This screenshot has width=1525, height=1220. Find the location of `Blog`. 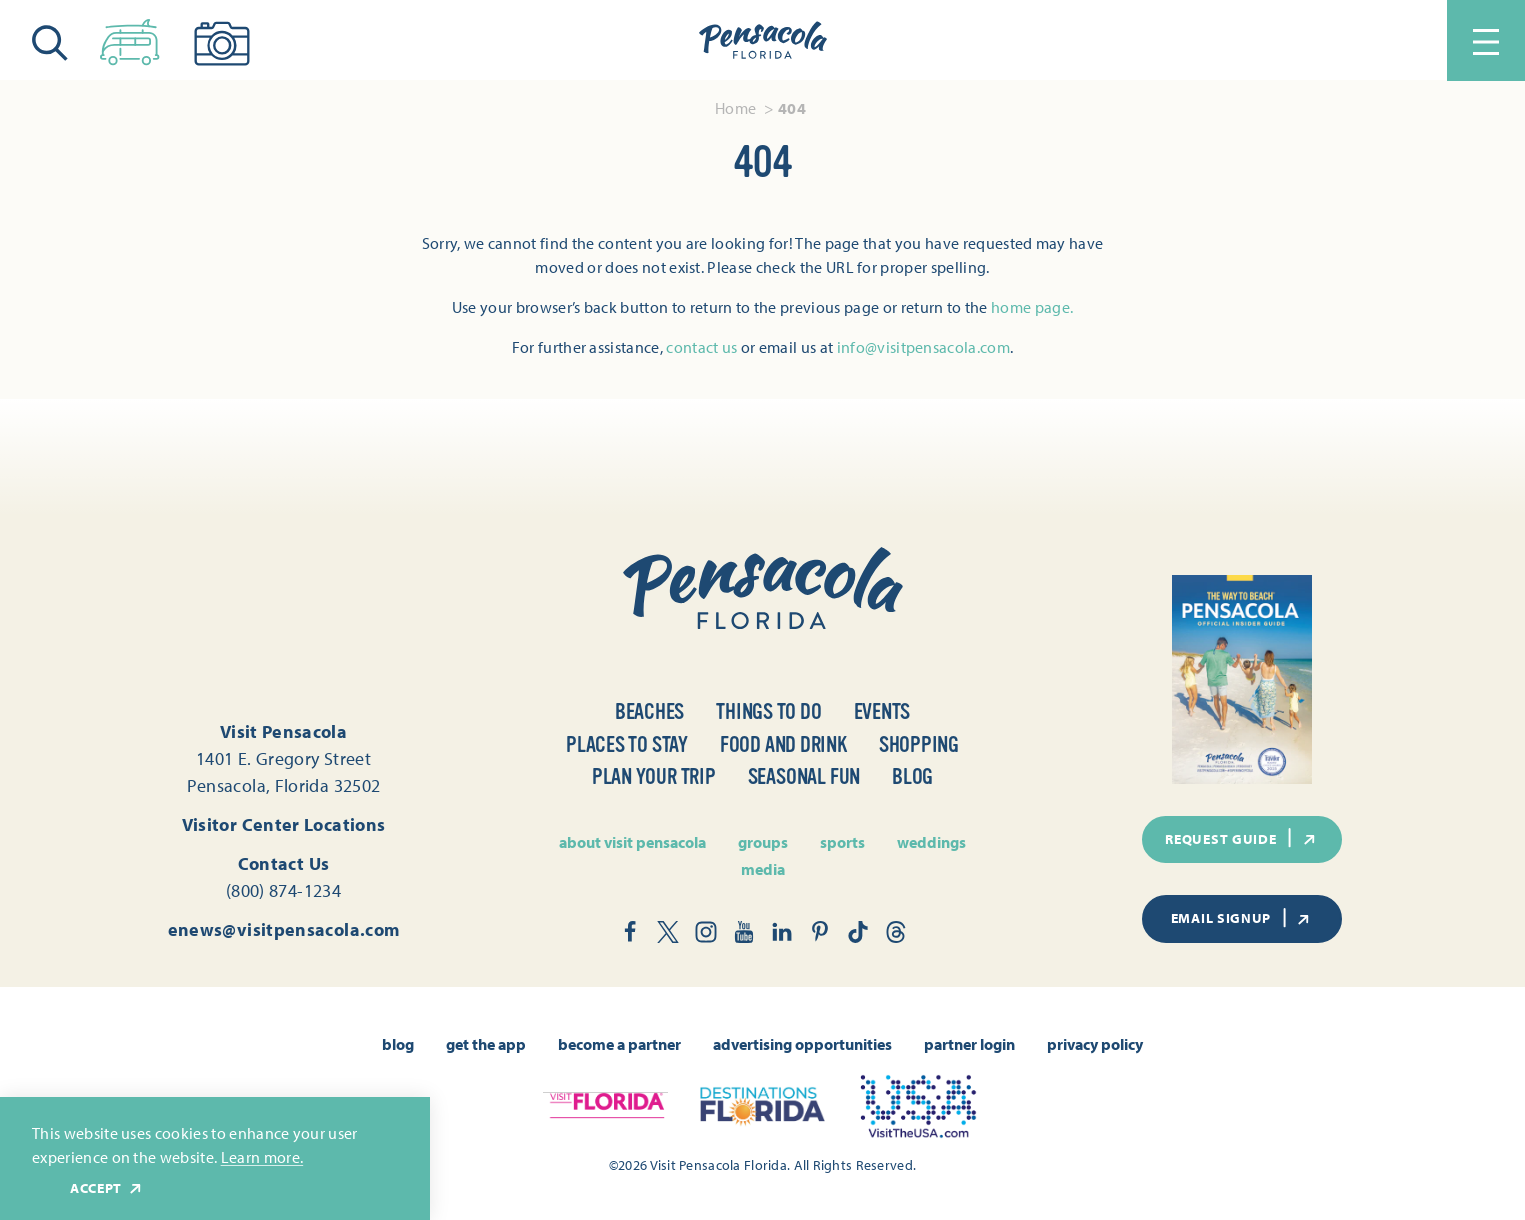

Blog is located at coordinates (912, 776).